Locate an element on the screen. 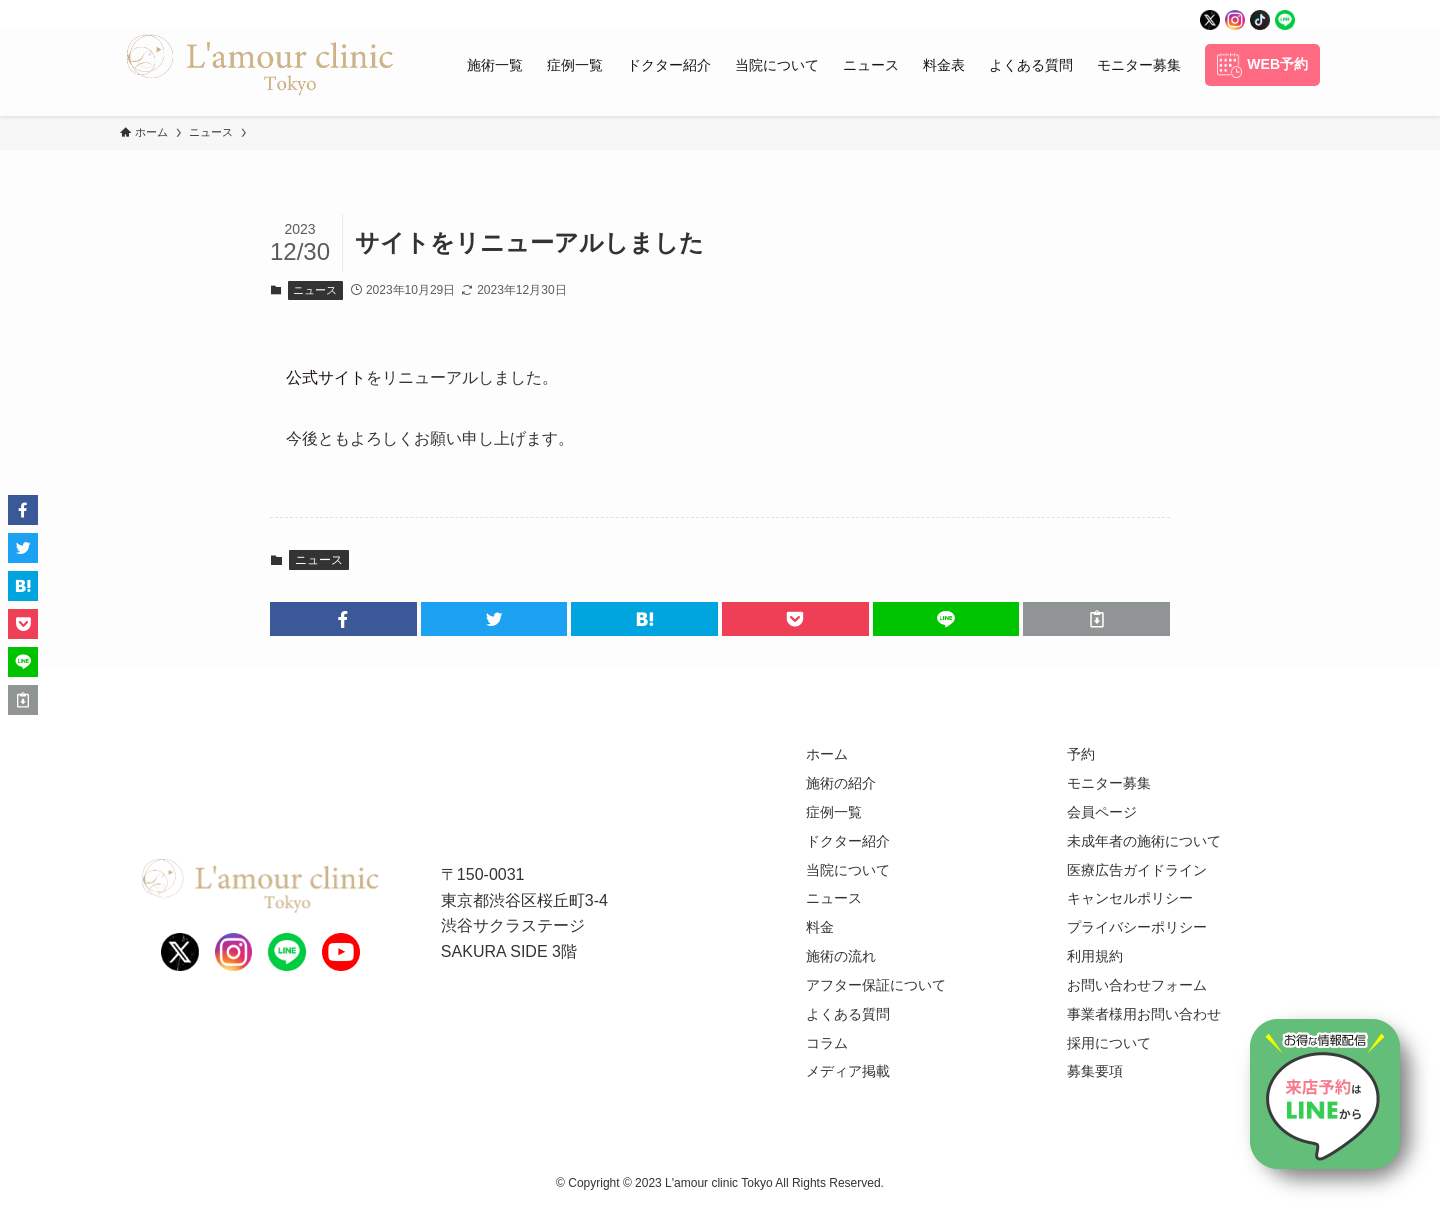  [line] is located at coordinates (1285, 15).